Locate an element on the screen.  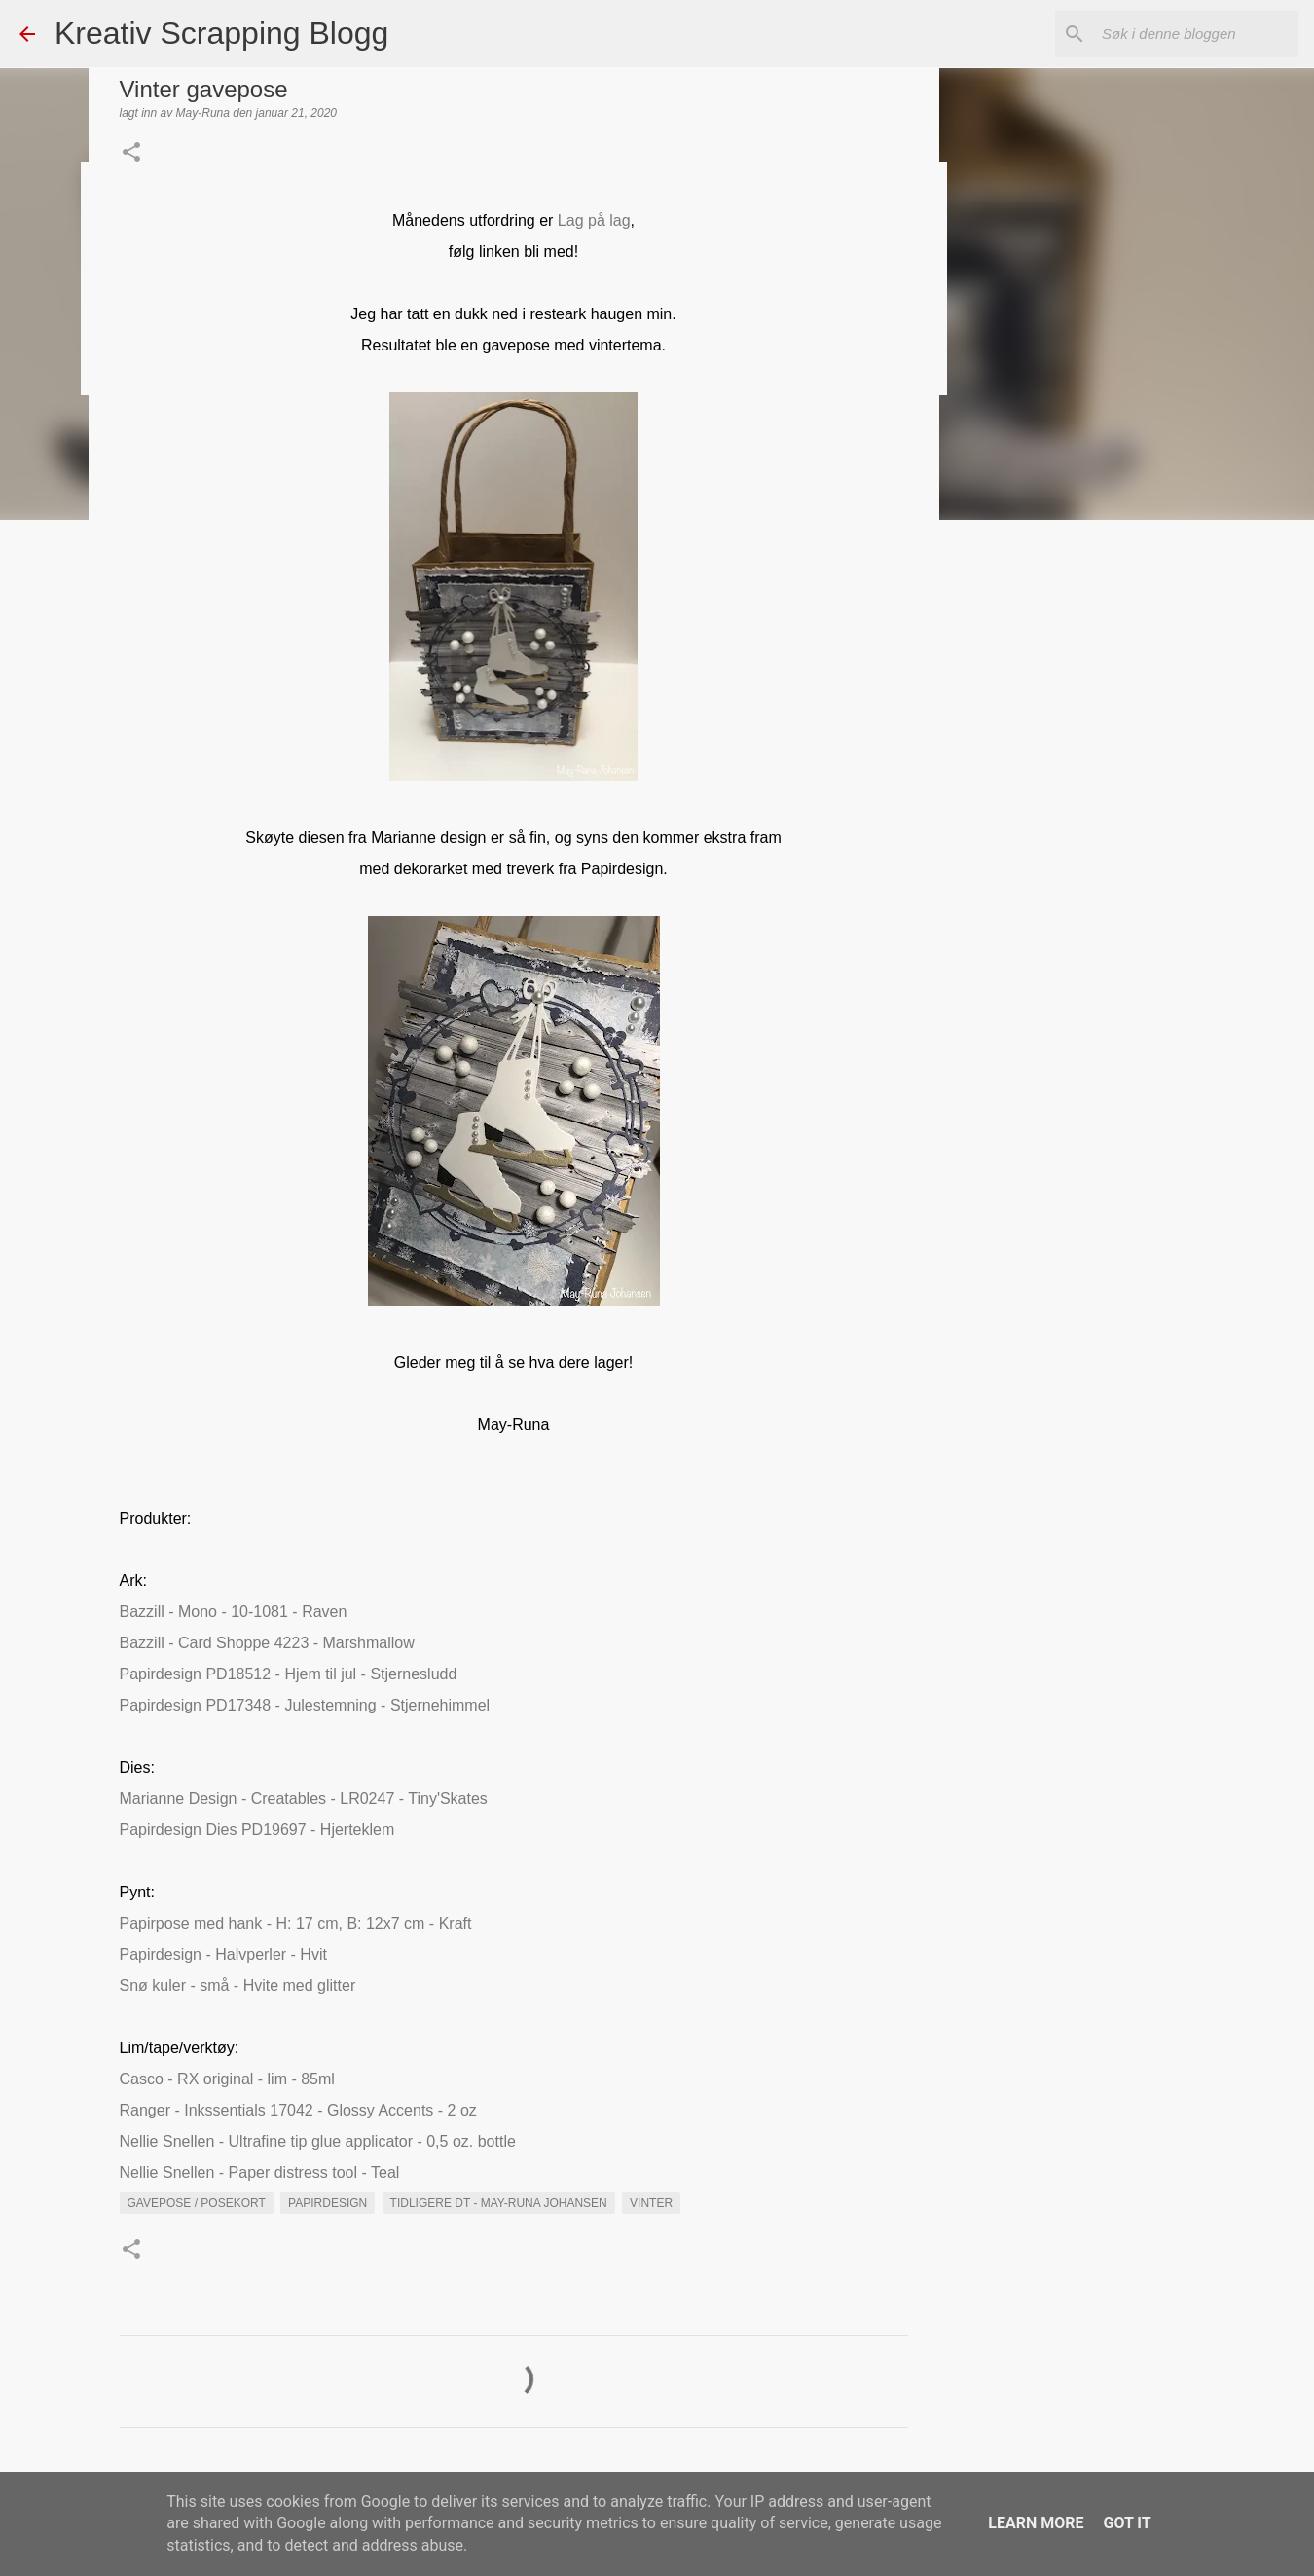
vinter is located at coordinates (651, 2203).